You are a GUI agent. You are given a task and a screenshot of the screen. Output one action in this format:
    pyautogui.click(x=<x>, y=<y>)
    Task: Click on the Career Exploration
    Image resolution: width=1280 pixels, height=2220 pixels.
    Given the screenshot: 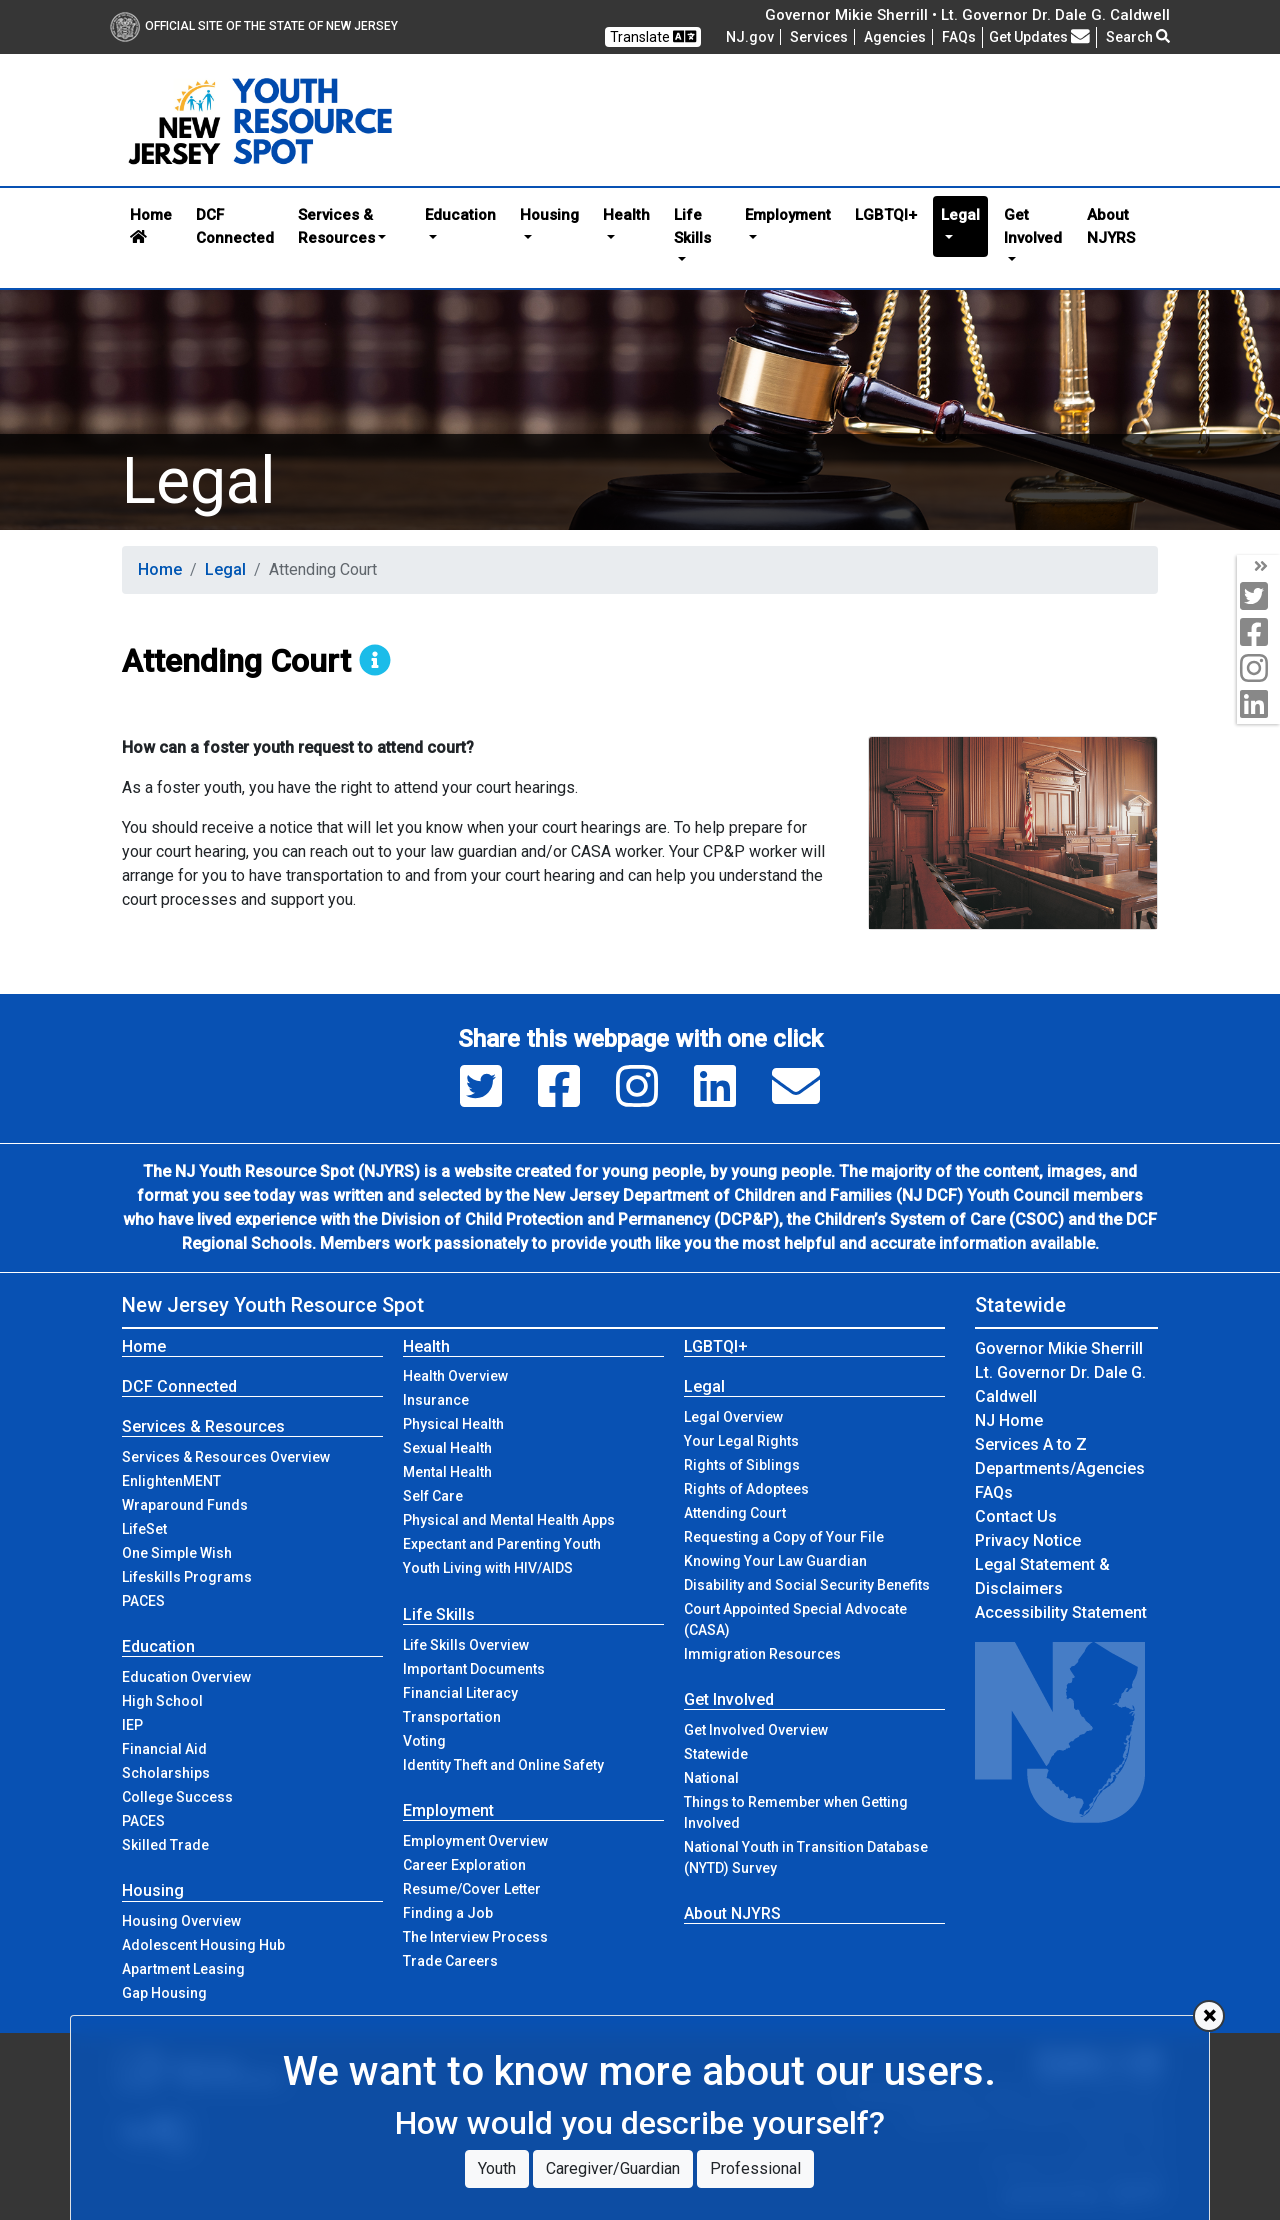 What is the action you would take?
    pyautogui.click(x=464, y=1865)
    